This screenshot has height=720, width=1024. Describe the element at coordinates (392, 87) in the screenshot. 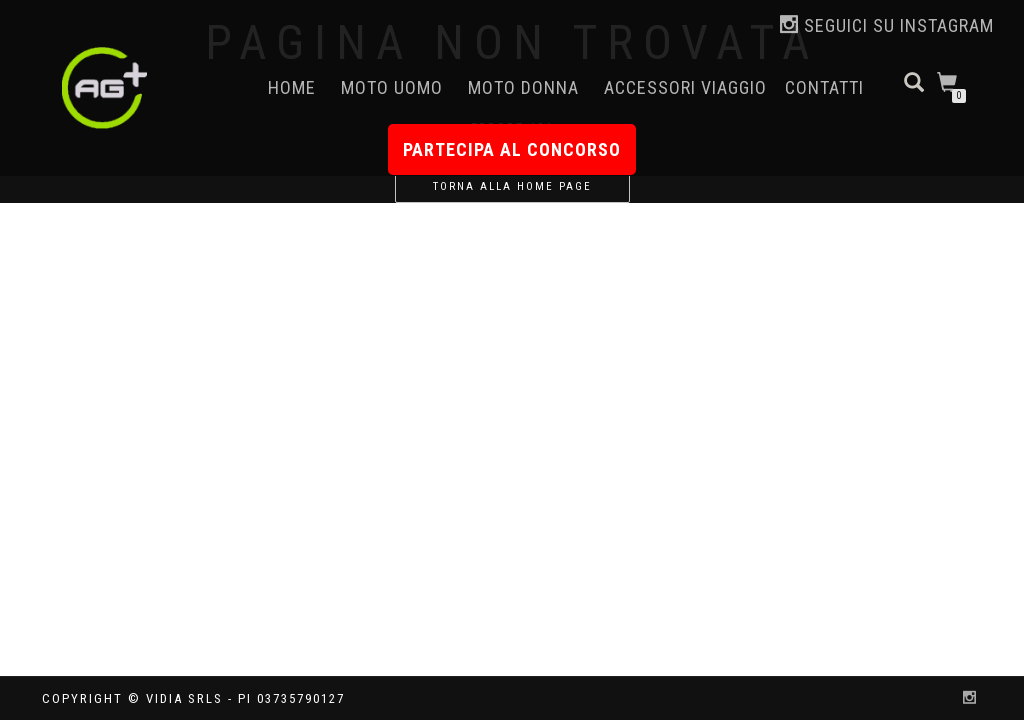

I see `Moto Uomo` at that location.